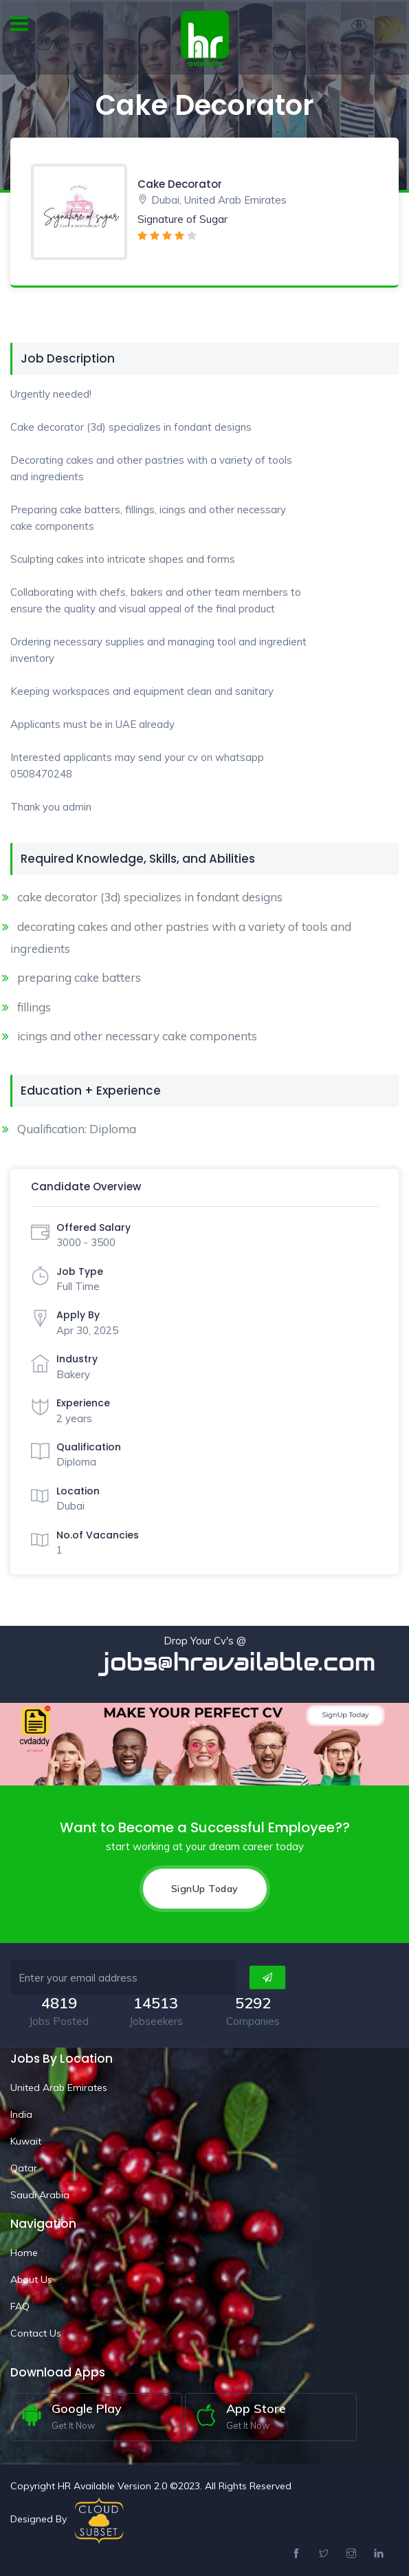 The width and height of the screenshot is (409, 2576). What do you see at coordinates (182, 219) in the screenshot?
I see `Signature of Sugar` at bounding box center [182, 219].